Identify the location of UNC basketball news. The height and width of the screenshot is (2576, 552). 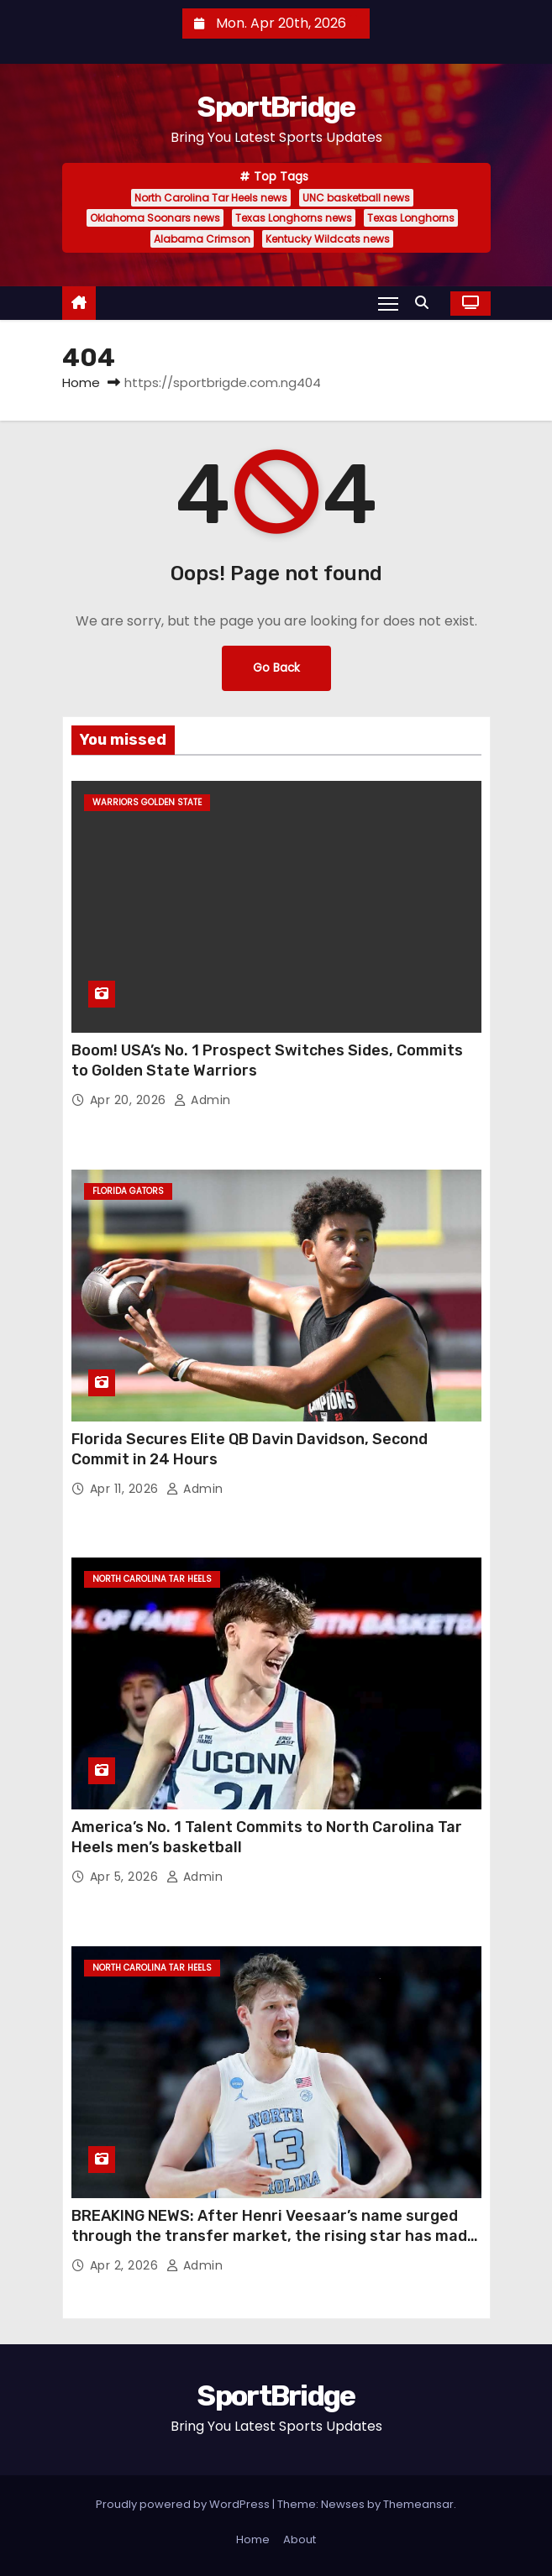
(356, 198).